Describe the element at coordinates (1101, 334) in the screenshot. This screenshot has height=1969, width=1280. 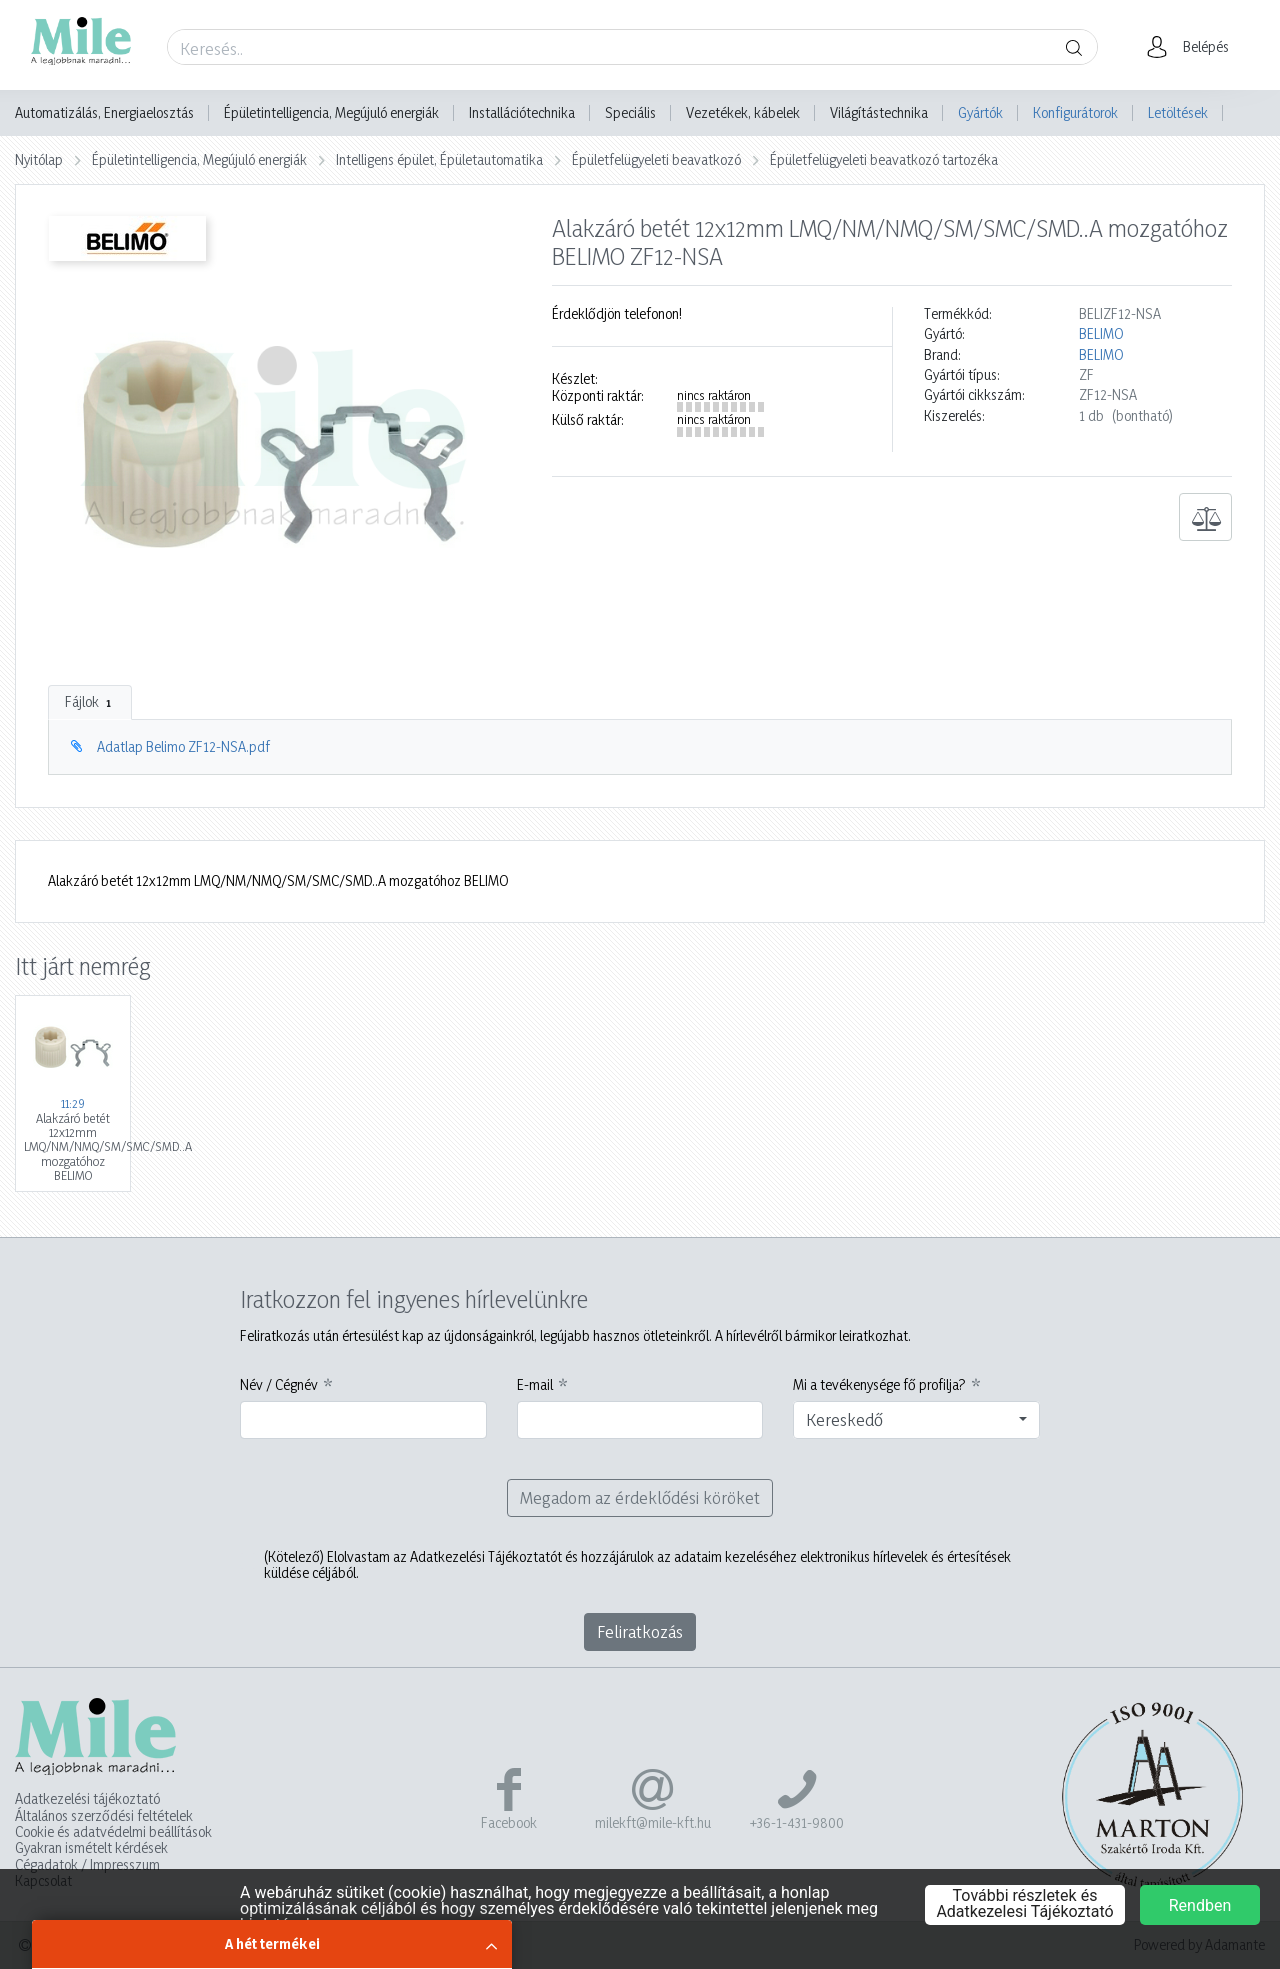
I see `BELIMO` at that location.